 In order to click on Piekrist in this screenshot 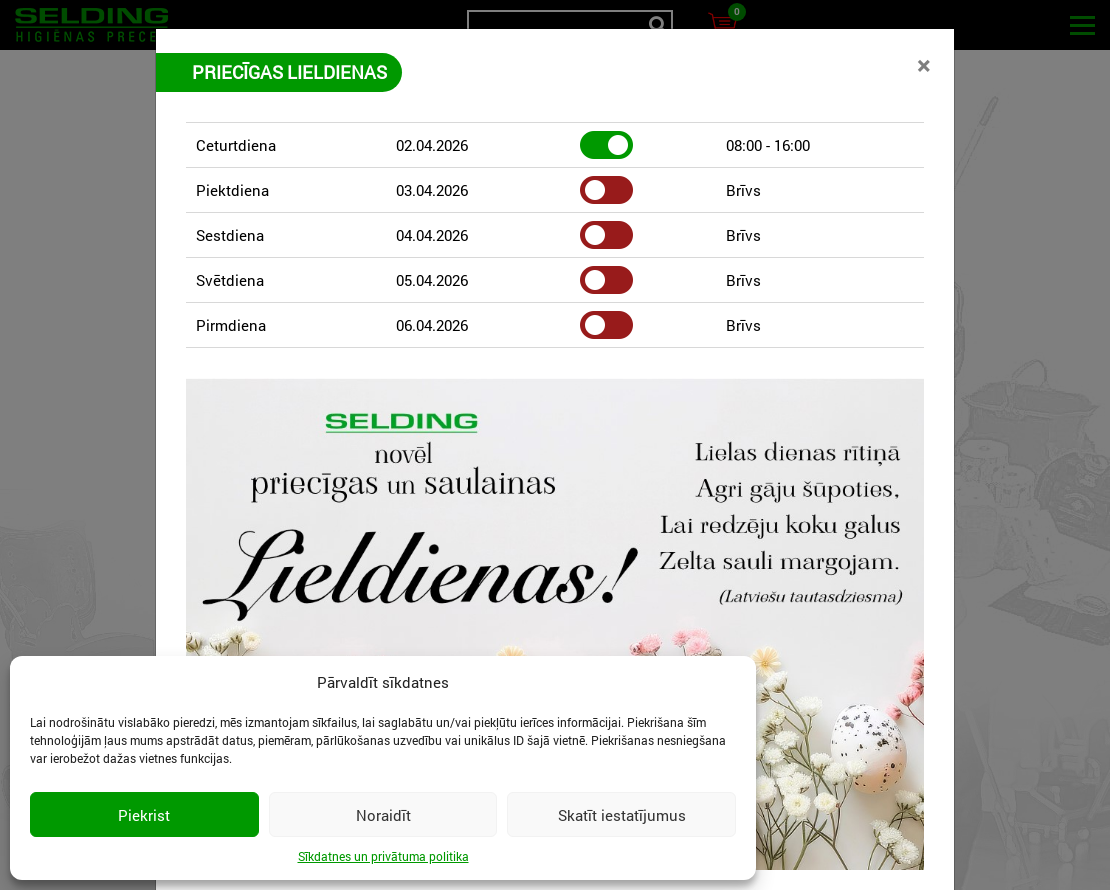, I will do `click(144, 815)`.